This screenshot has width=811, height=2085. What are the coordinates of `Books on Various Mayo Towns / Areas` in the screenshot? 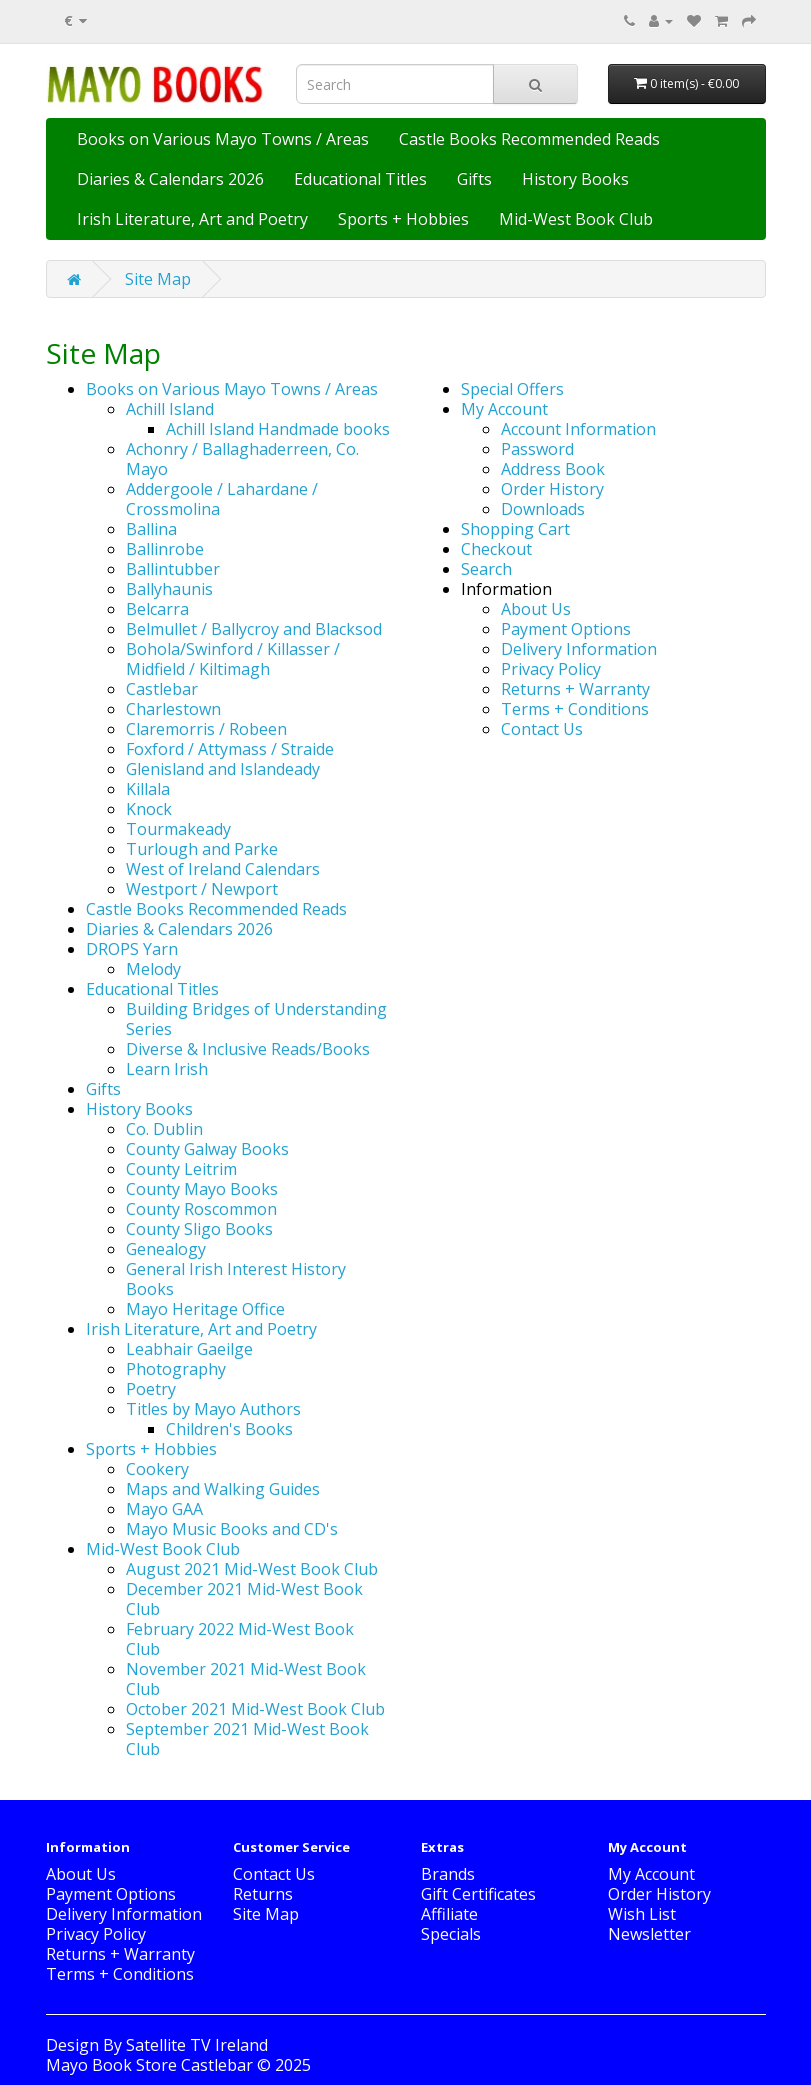 It's located at (223, 139).